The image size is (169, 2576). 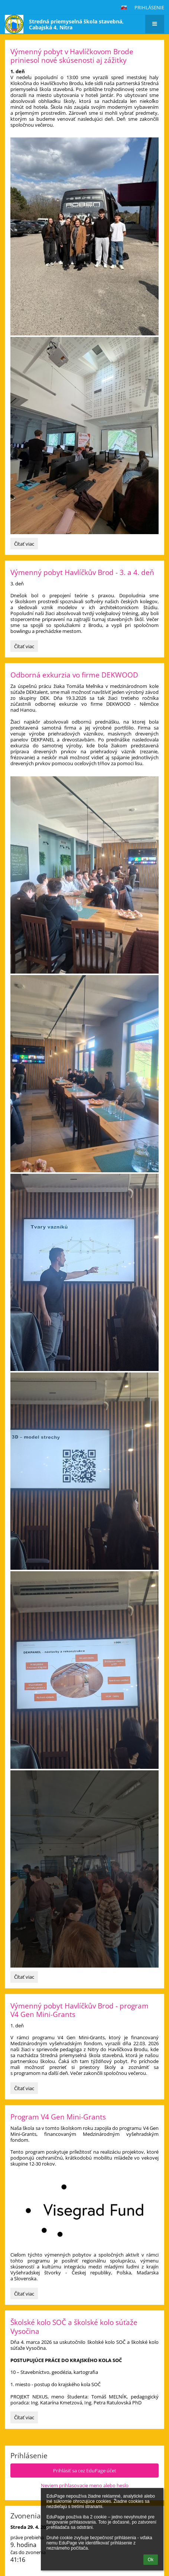 I want to click on Prihlásenie, so click(x=149, y=7).